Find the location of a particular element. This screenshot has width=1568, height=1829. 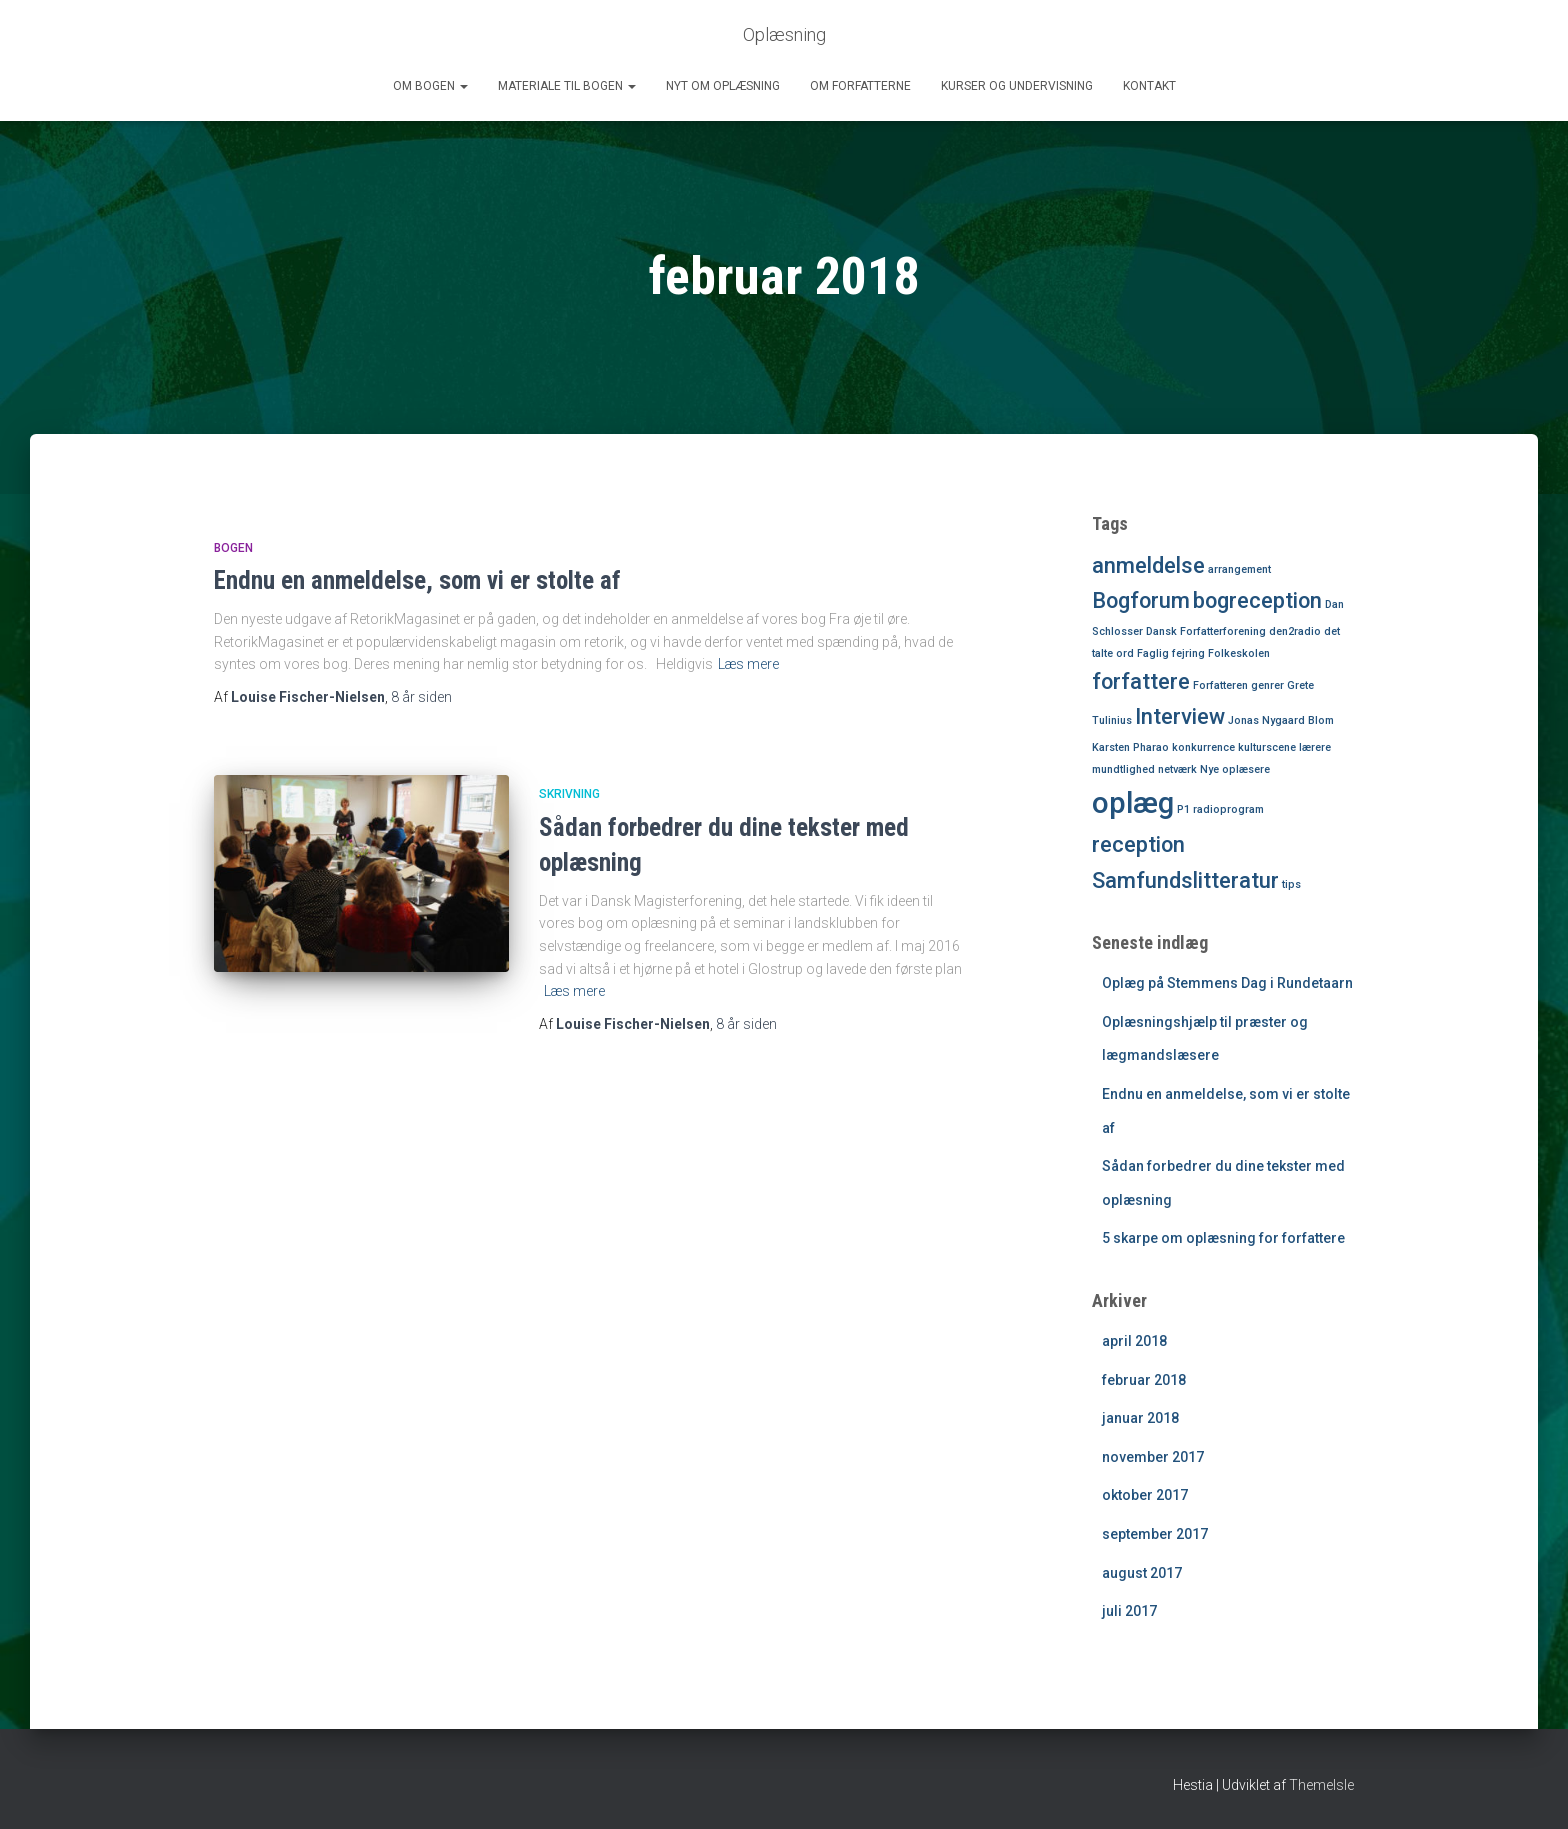

Kontakt is located at coordinates (1149, 86).